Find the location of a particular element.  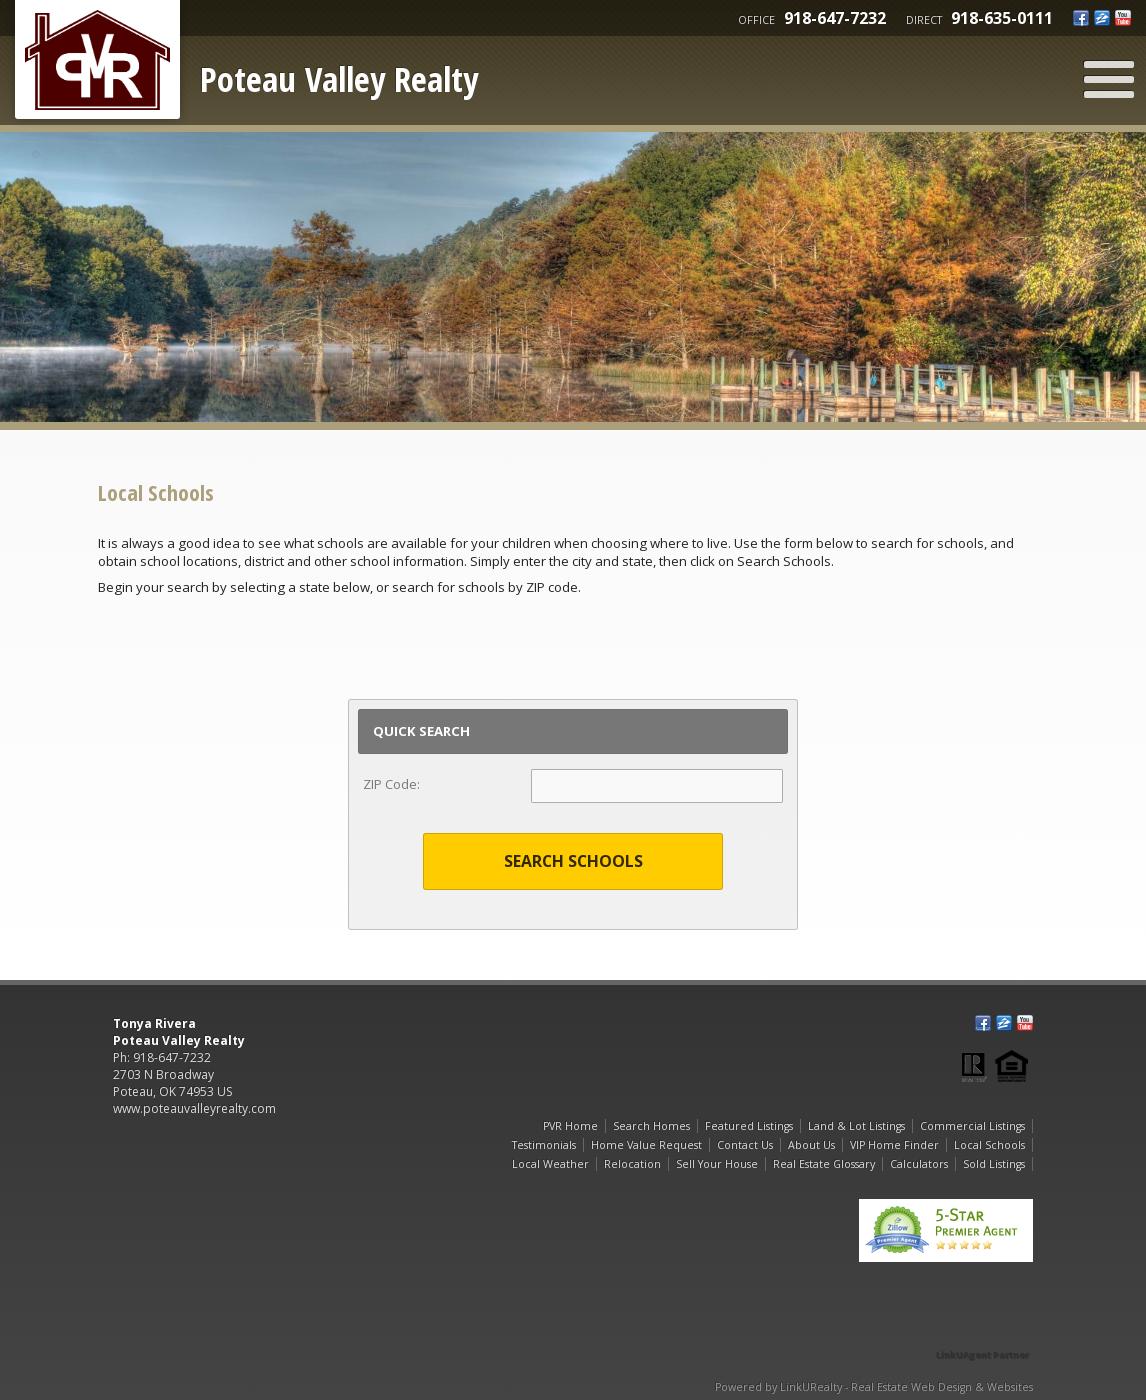

Contact Us is located at coordinates (745, 1145).